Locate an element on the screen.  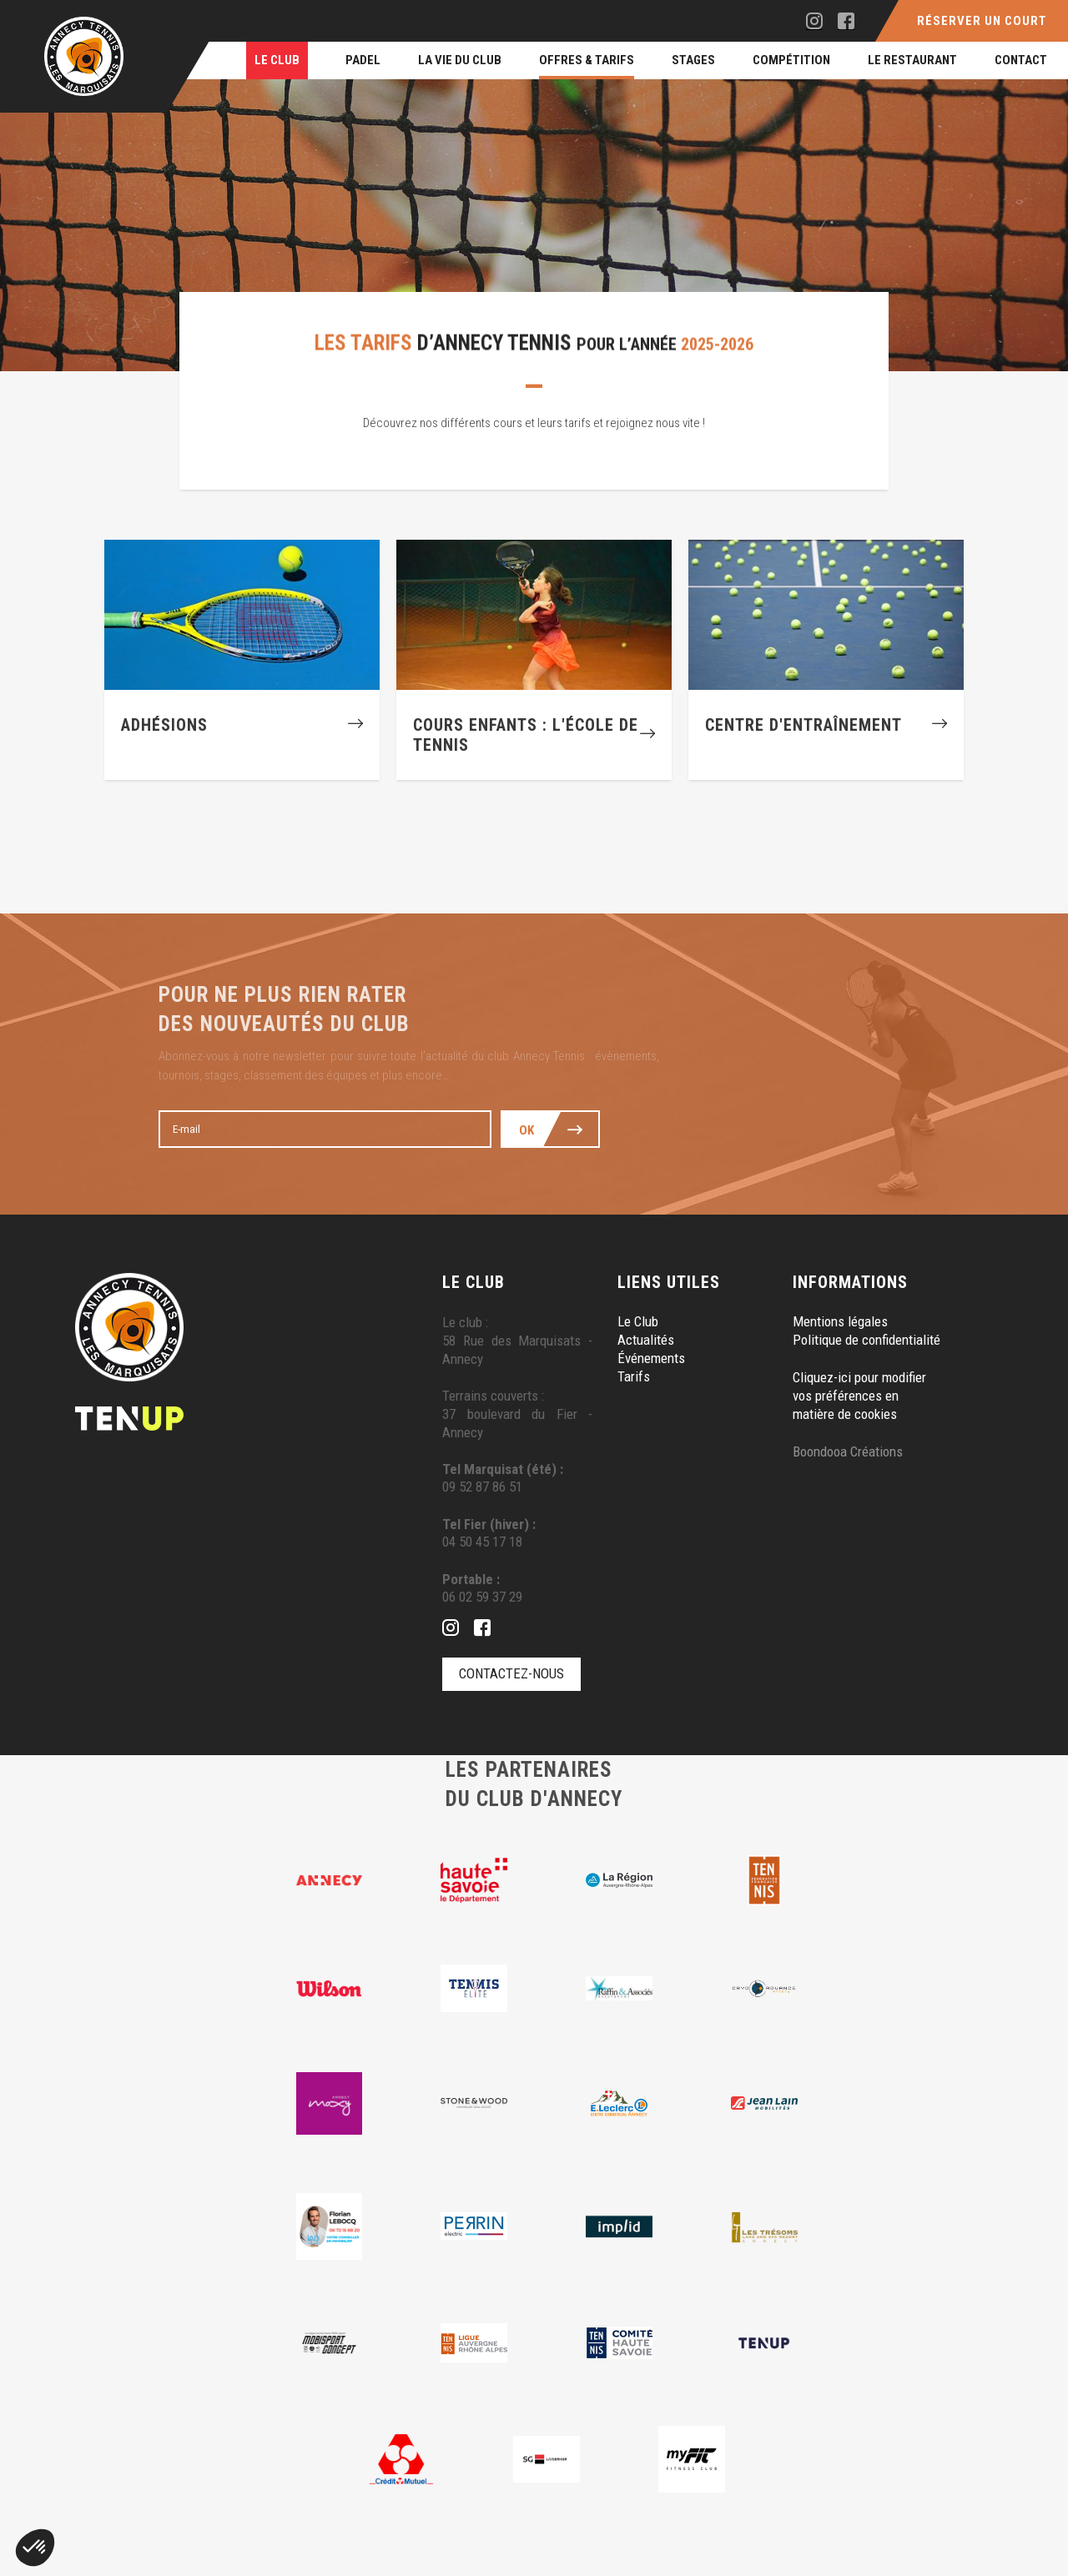
Compétition is located at coordinates (791, 60).